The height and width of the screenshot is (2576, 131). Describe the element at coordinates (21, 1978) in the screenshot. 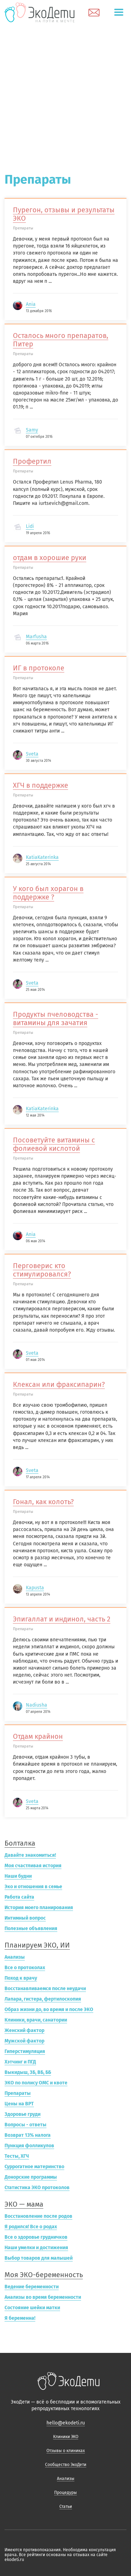

I see `Поход к врачу` at that location.